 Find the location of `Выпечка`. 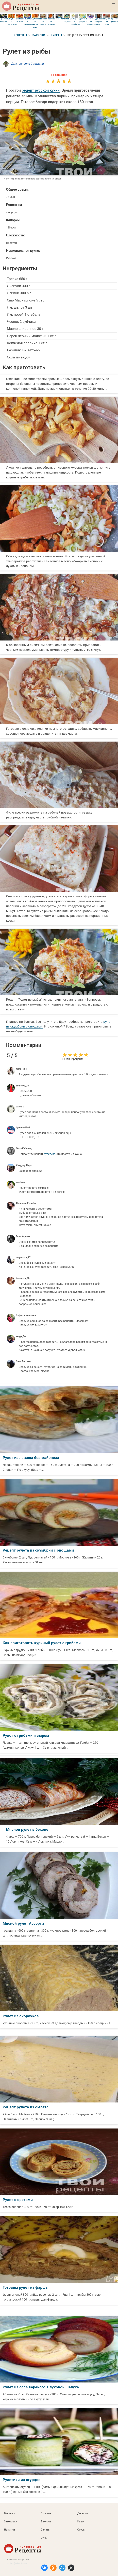

Выпечка is located at coordinates (9, 2513).